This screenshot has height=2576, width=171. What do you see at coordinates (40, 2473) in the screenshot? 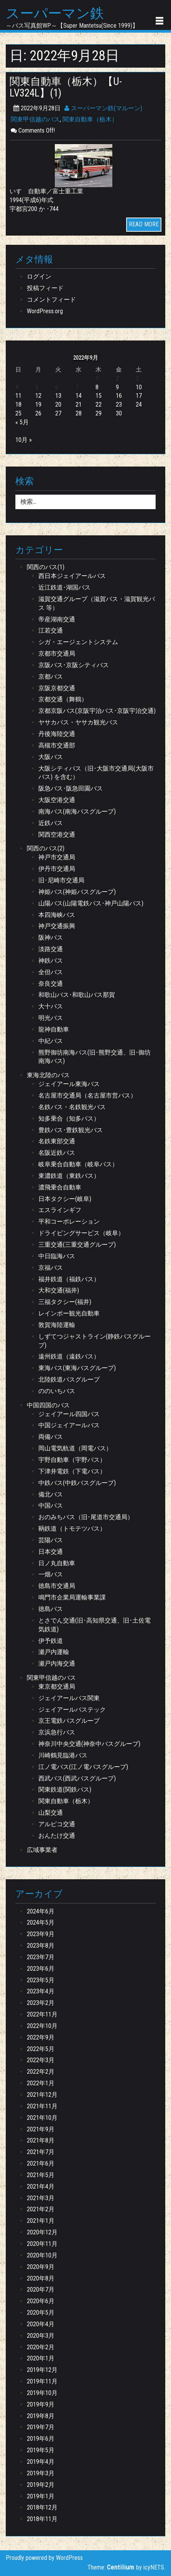
I see `2019年3月` at bounding box center [40, 2473].